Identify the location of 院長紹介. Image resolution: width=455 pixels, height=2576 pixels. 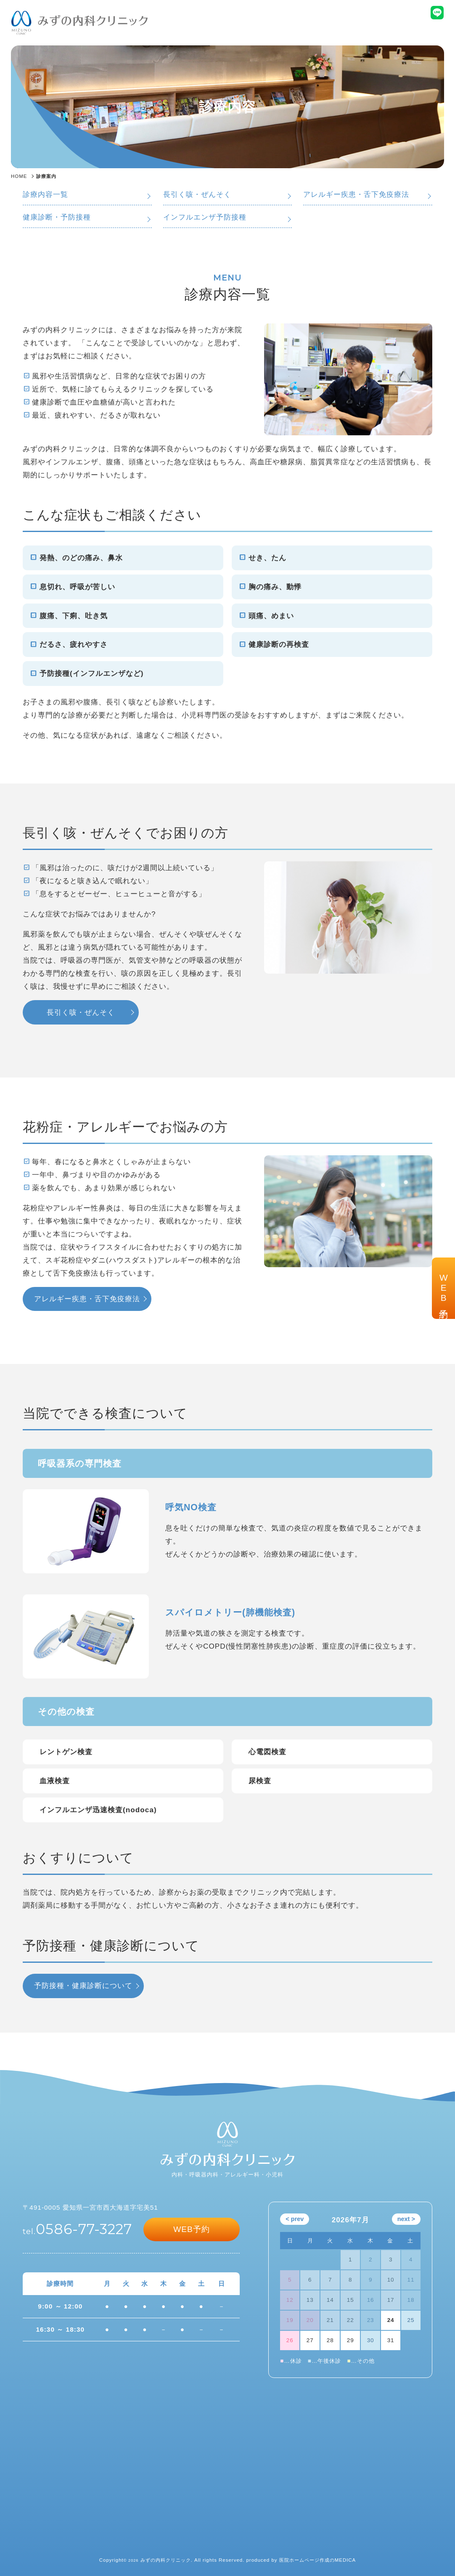
(318, 30).